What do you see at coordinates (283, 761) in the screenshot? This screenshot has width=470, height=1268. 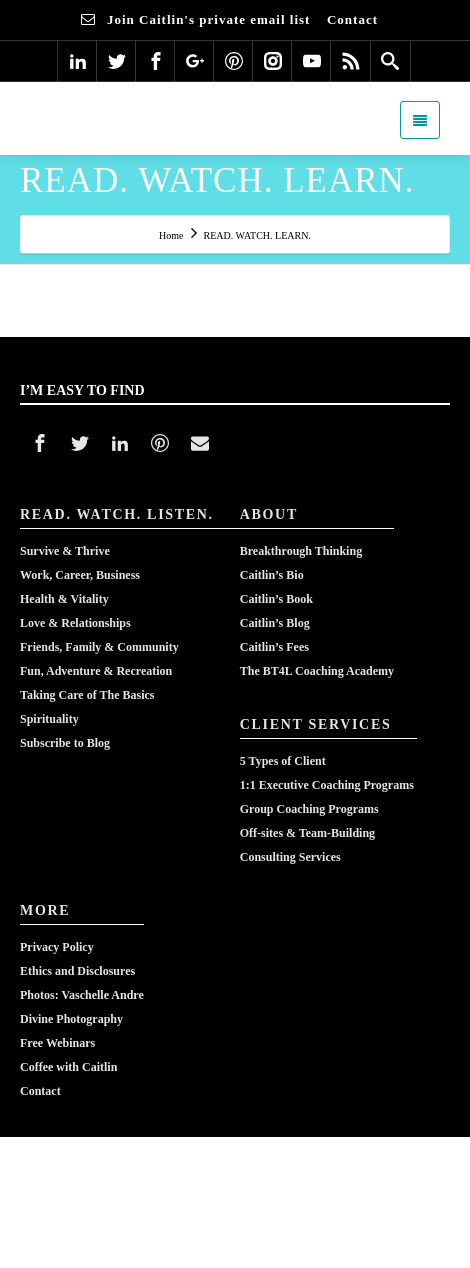 I see `5 Types of Client` at bounding box center [283, 761].